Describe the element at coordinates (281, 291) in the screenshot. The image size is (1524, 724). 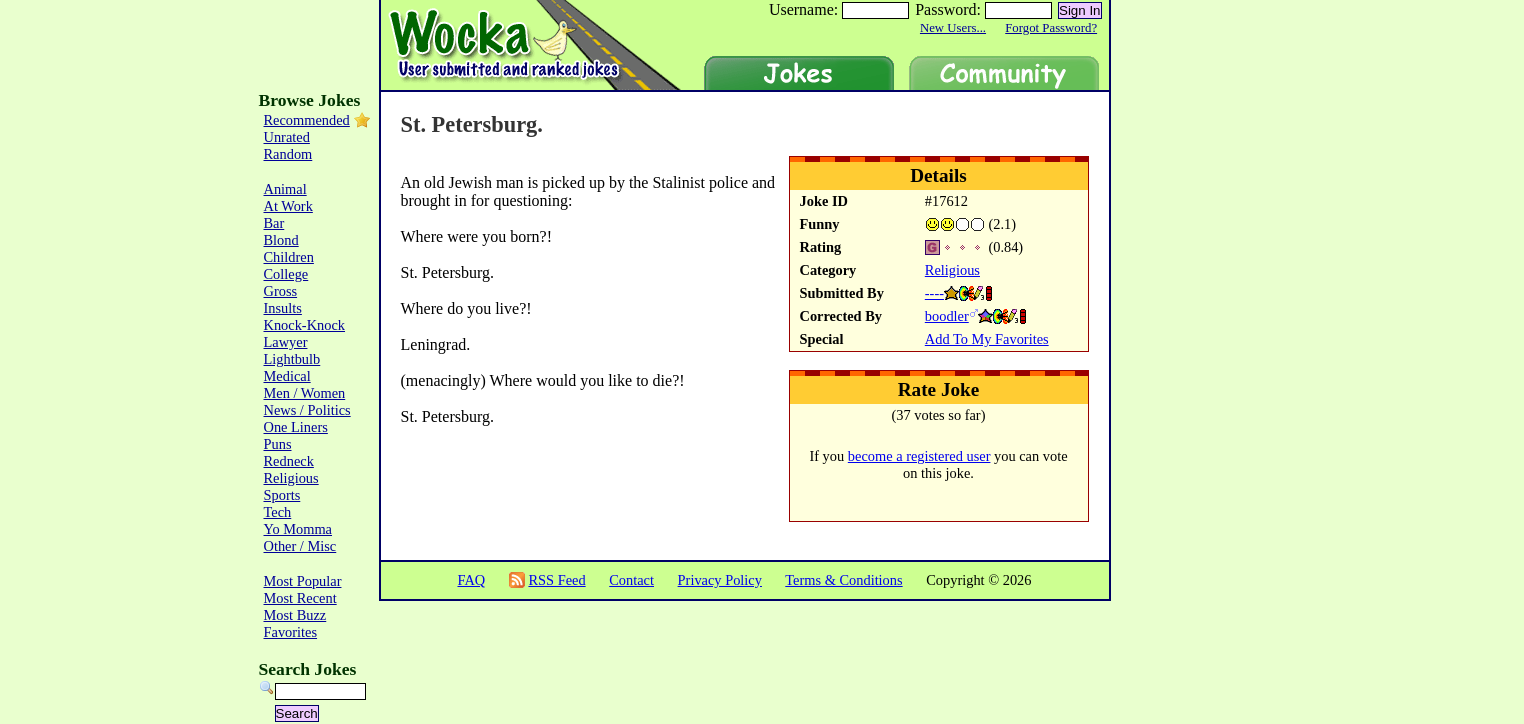
I see `Gross` at that location.